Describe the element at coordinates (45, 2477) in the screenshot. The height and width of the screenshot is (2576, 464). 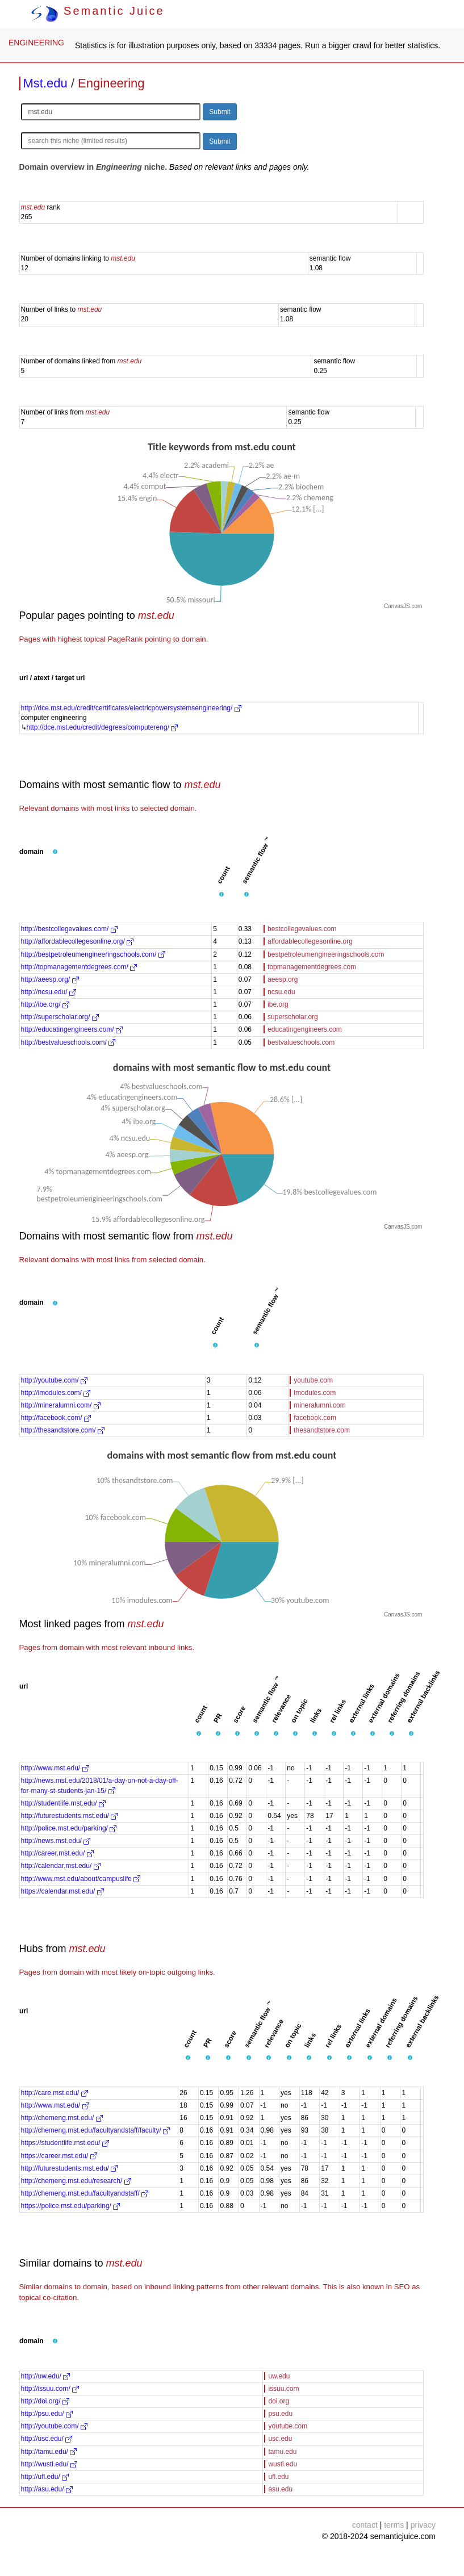
I see `http://ufl.edu/` at that location.